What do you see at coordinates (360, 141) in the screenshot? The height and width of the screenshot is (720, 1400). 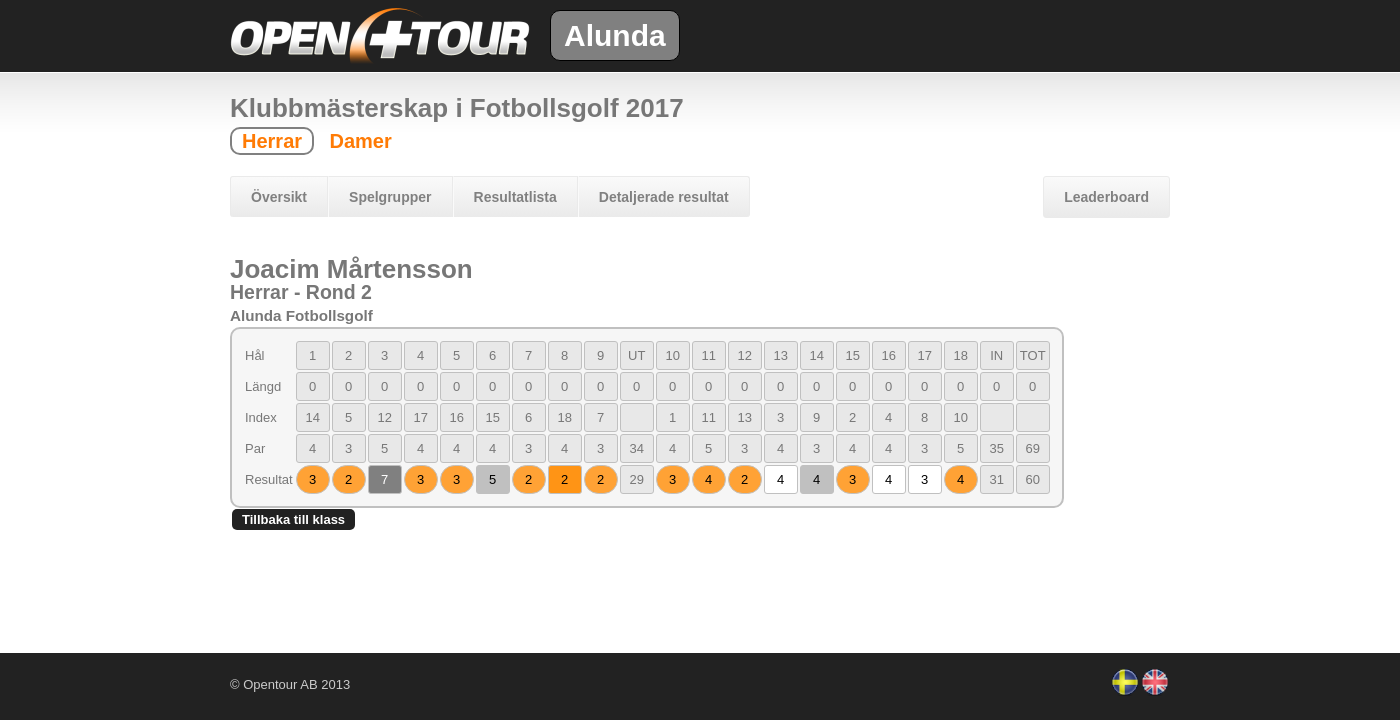 I see `Damer` at bounding box center [360, 141].